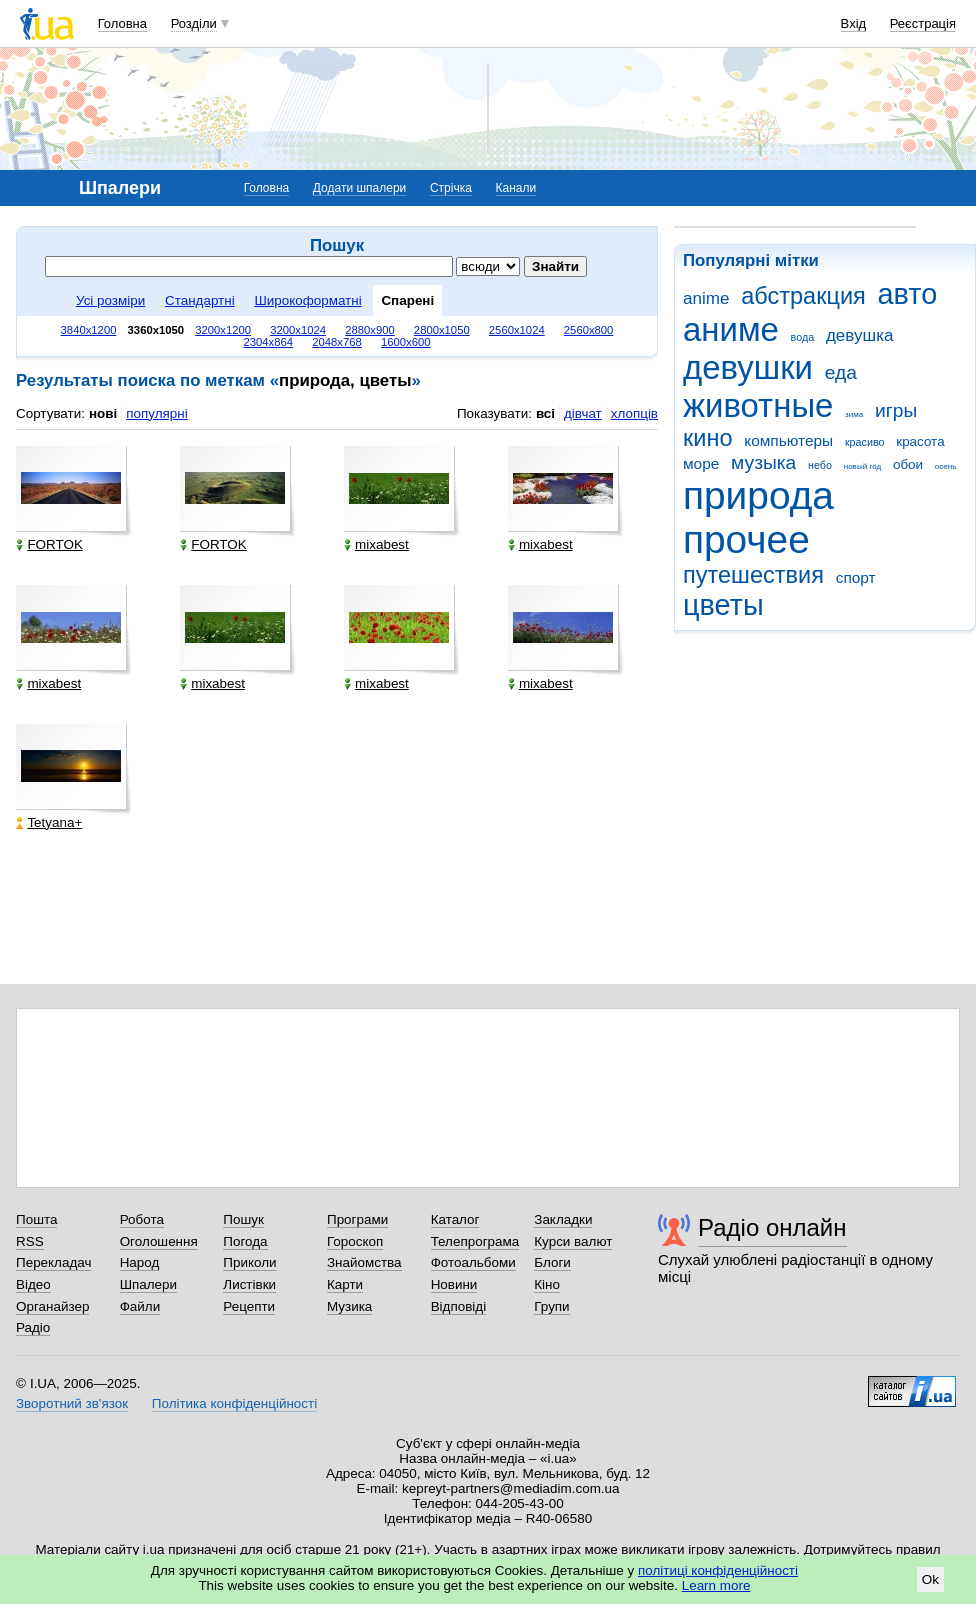 The image size is (976, 1604). Describe the element at coordinates (772, 1227) in the screenshot. I see `Радіо онлайн` at that location.